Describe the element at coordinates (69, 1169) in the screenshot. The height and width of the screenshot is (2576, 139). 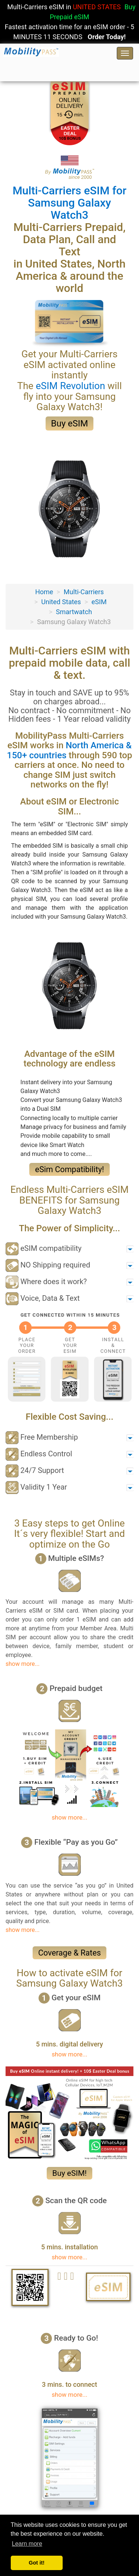
I see `eSim Compatibility!` at that location.